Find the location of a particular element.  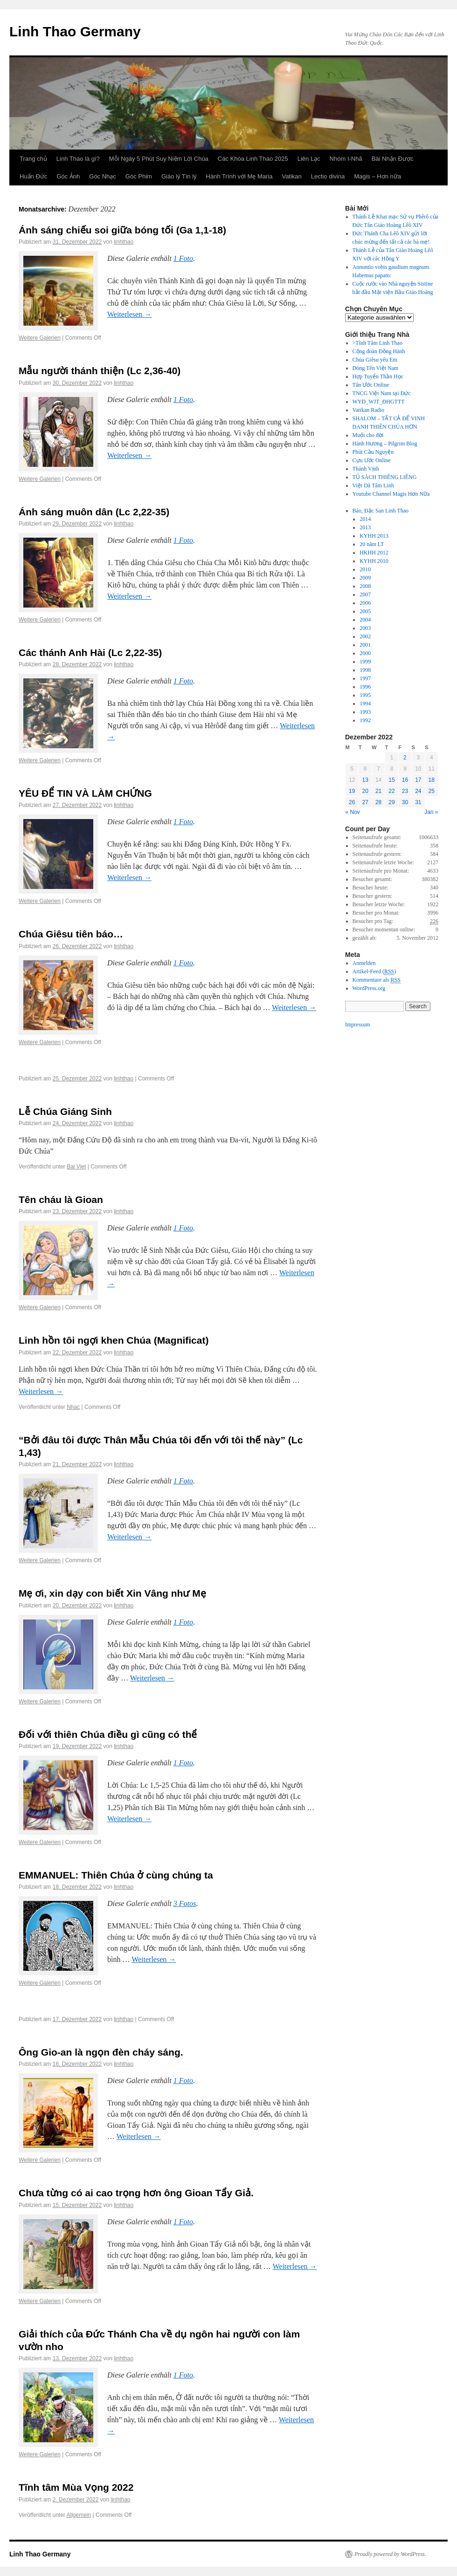

Lễ Chúa Giáng Sinh is located at coordinates (65, 1111).